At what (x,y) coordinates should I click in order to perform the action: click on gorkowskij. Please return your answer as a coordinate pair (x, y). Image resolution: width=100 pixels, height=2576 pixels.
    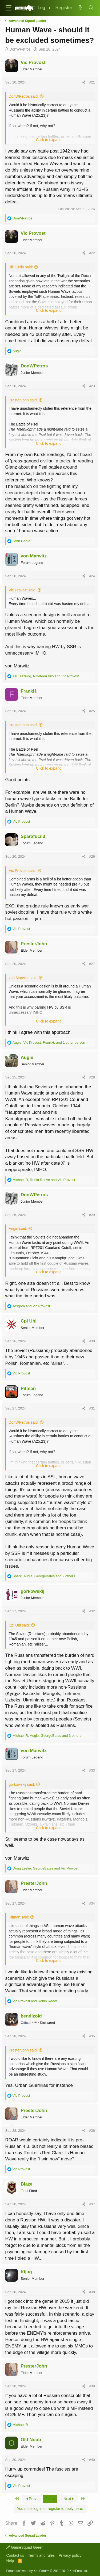
    Looking at the image, I should click on (32, 1591).